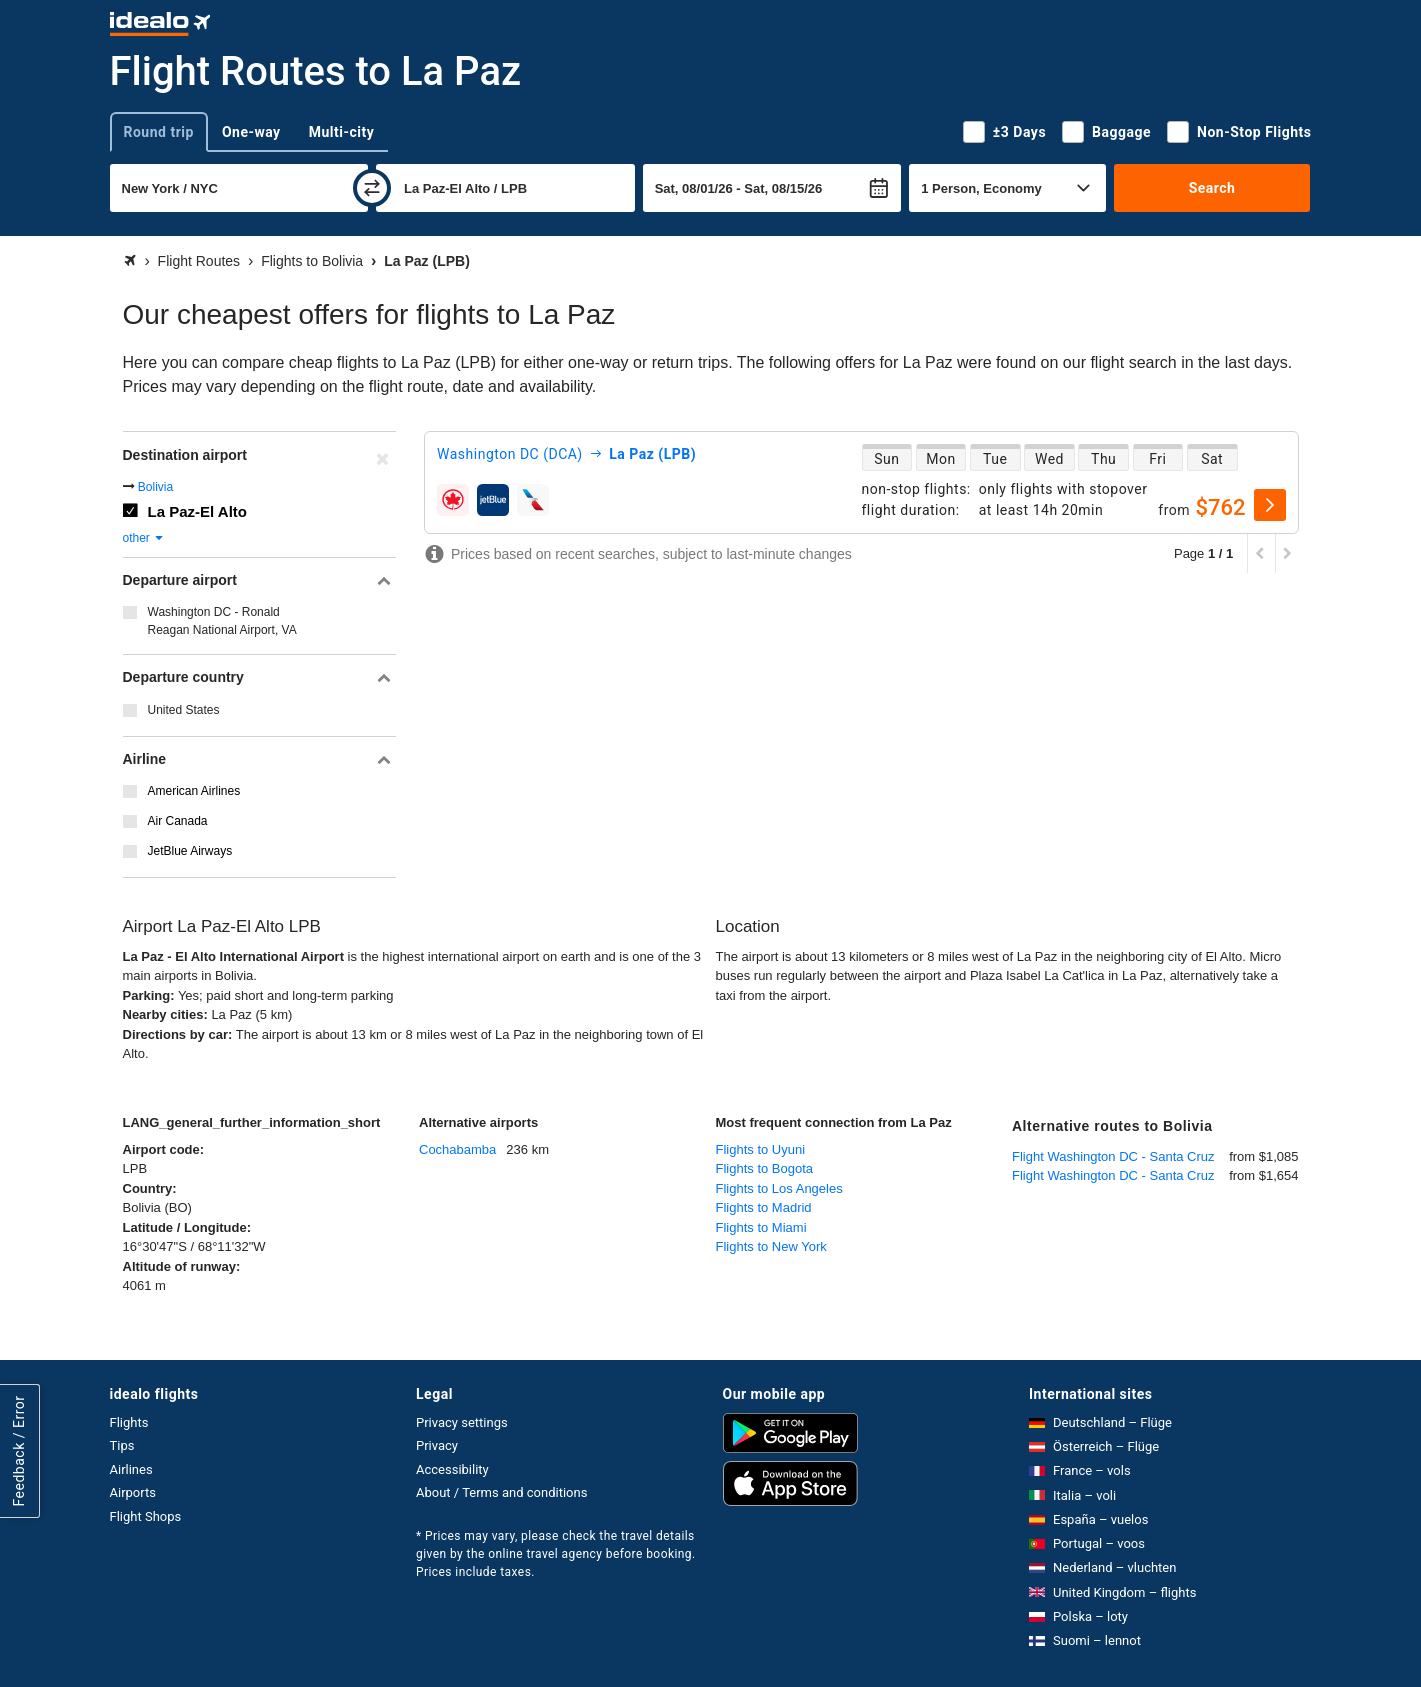  Describe the element at coordinates (1270, 505) in the screenshot. I see `[select]` at that location.